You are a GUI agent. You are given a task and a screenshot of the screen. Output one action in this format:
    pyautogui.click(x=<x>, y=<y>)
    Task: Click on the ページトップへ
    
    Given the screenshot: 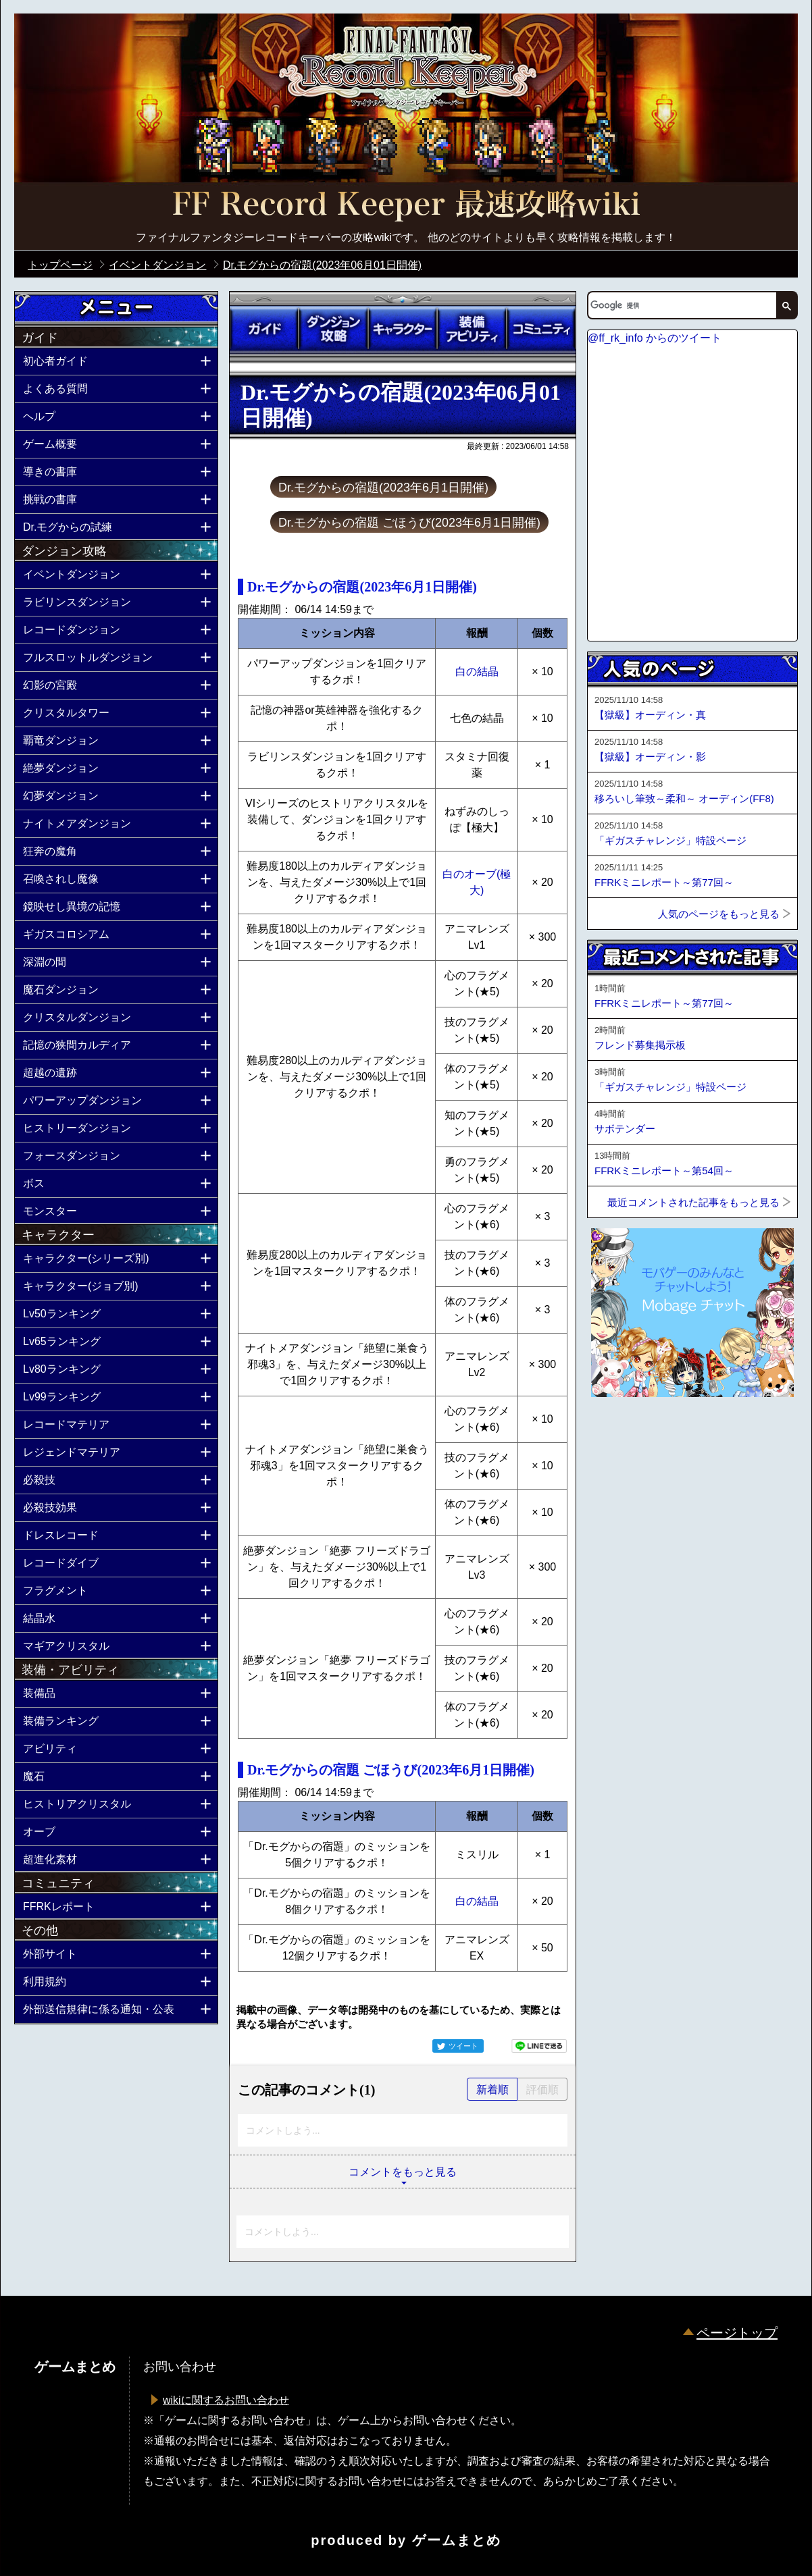 What is the action you would take?
    pyautogui.click(x=620, y=1433)
    